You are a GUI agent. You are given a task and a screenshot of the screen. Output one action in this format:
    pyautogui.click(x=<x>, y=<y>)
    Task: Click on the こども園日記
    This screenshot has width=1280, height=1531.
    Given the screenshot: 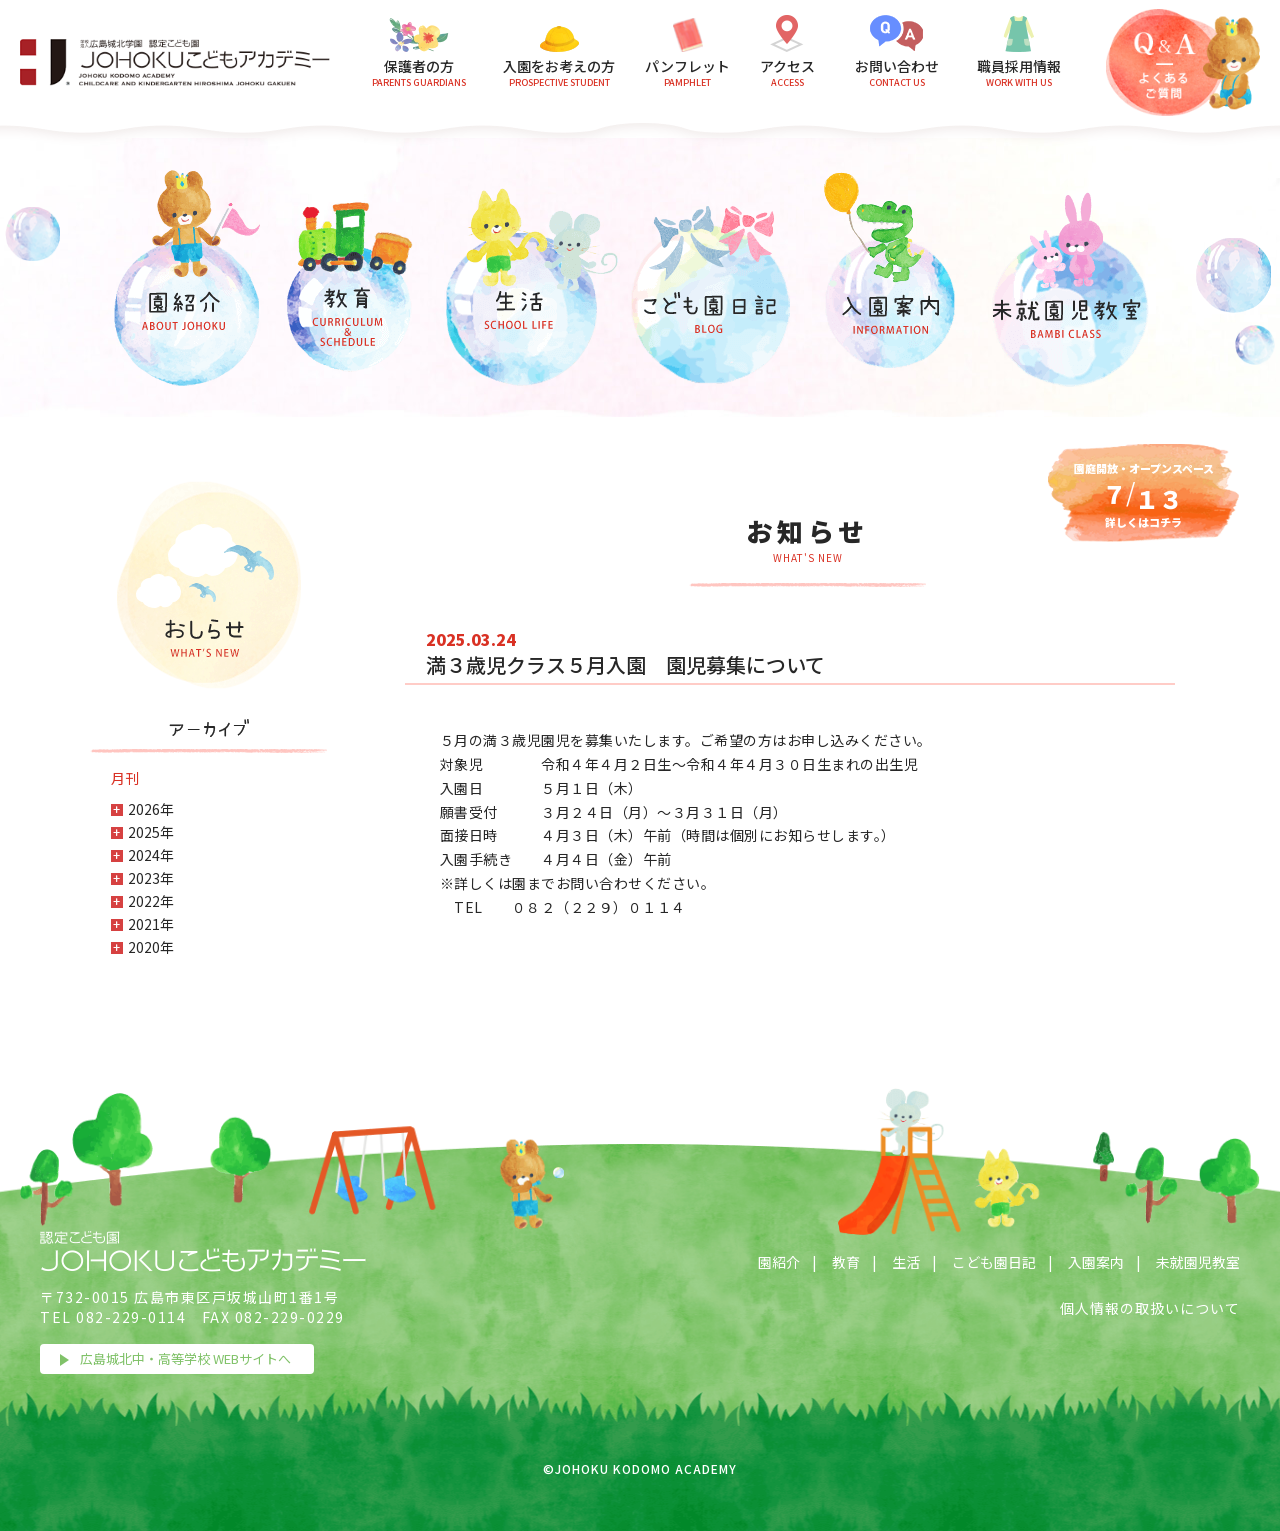 What is the action you would take?
    pyautogui.click(x=994, y=1262)
    